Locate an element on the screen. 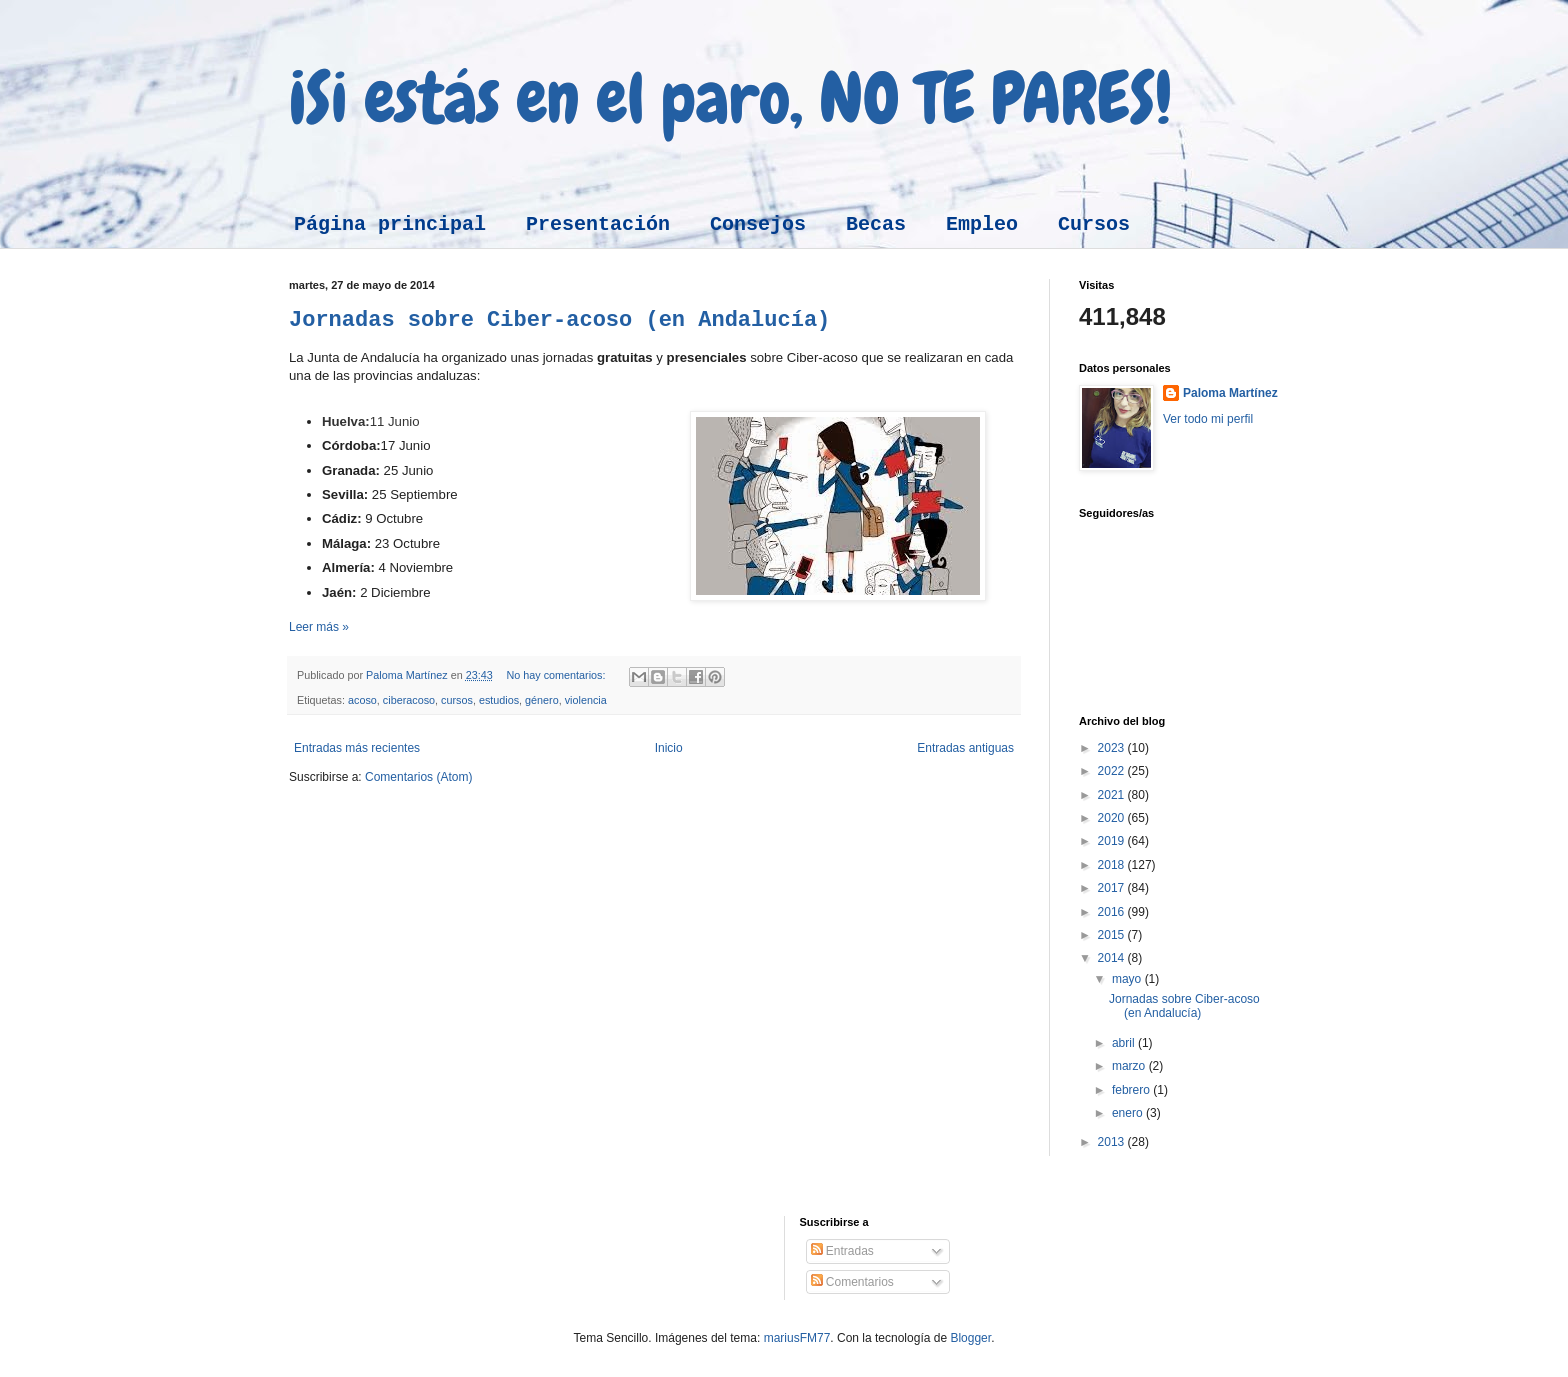  Comentarios is located at coordinates (852, 1282).